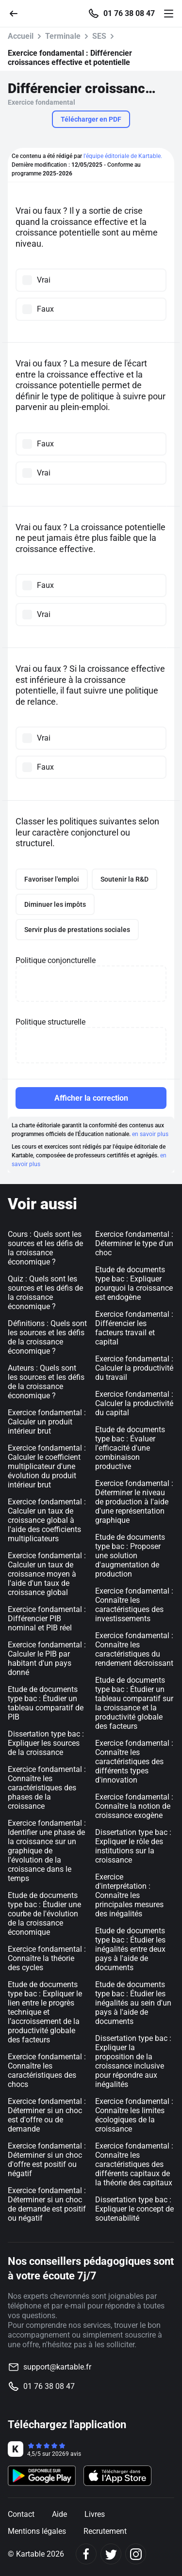 This screenshot has width=182, height=2576. What do you see at coordinates (134, 1703) in the screenshot?
I see `Etude de documents type bac : Étudier un tableau comparatif sur la croissance et la productivité globale des facteurs` at bounding box center [134, 1703].